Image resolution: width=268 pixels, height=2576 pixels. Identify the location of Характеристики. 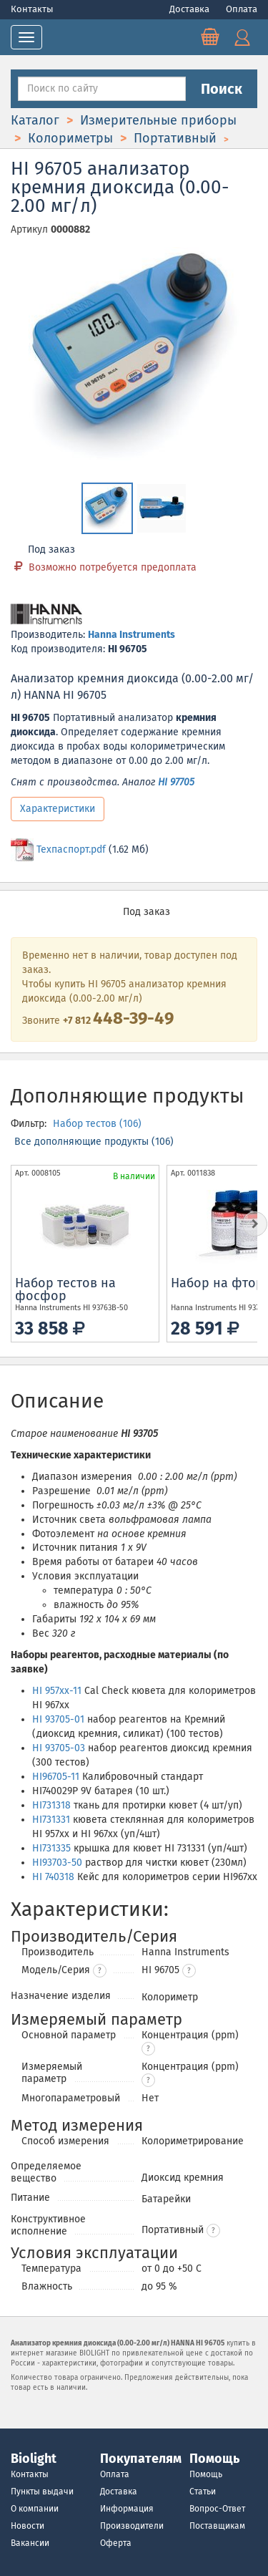
(57, 809).